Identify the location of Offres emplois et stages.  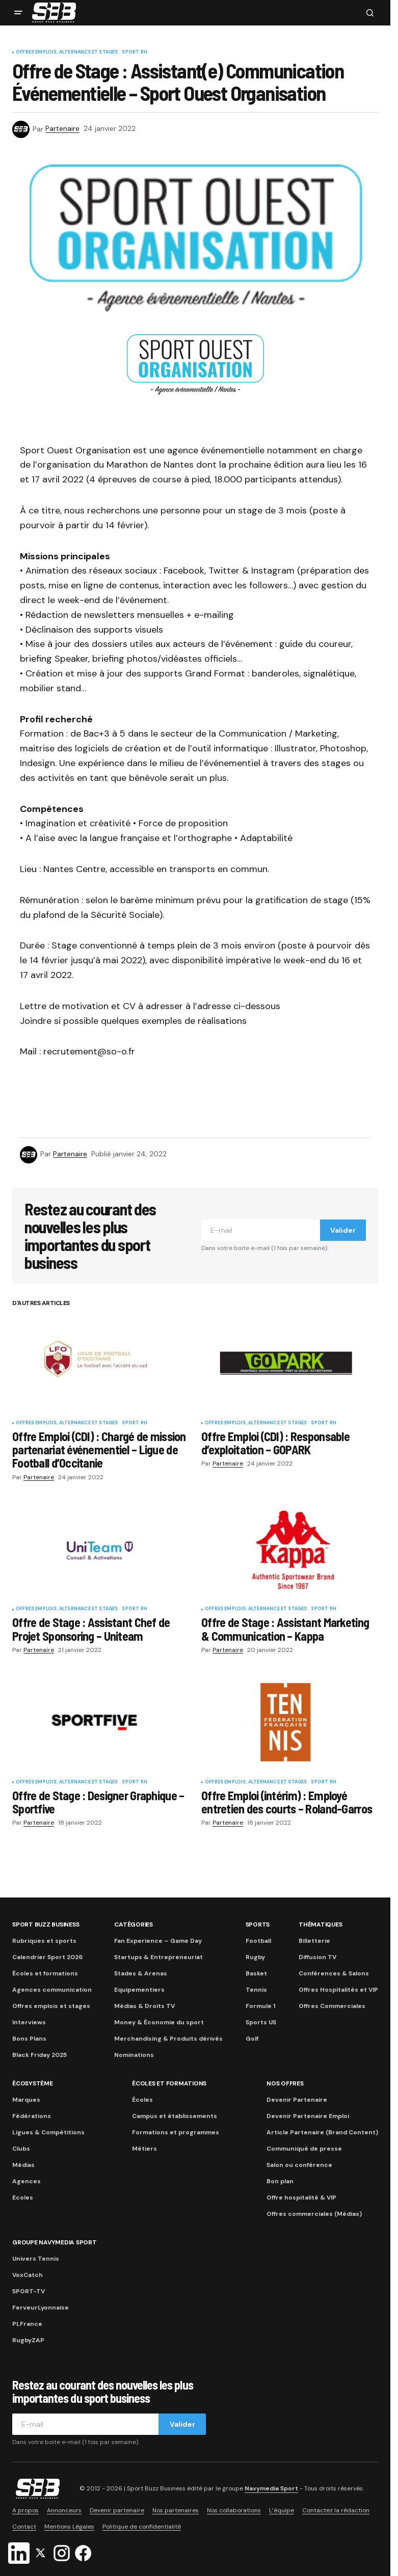
(51, 2006).